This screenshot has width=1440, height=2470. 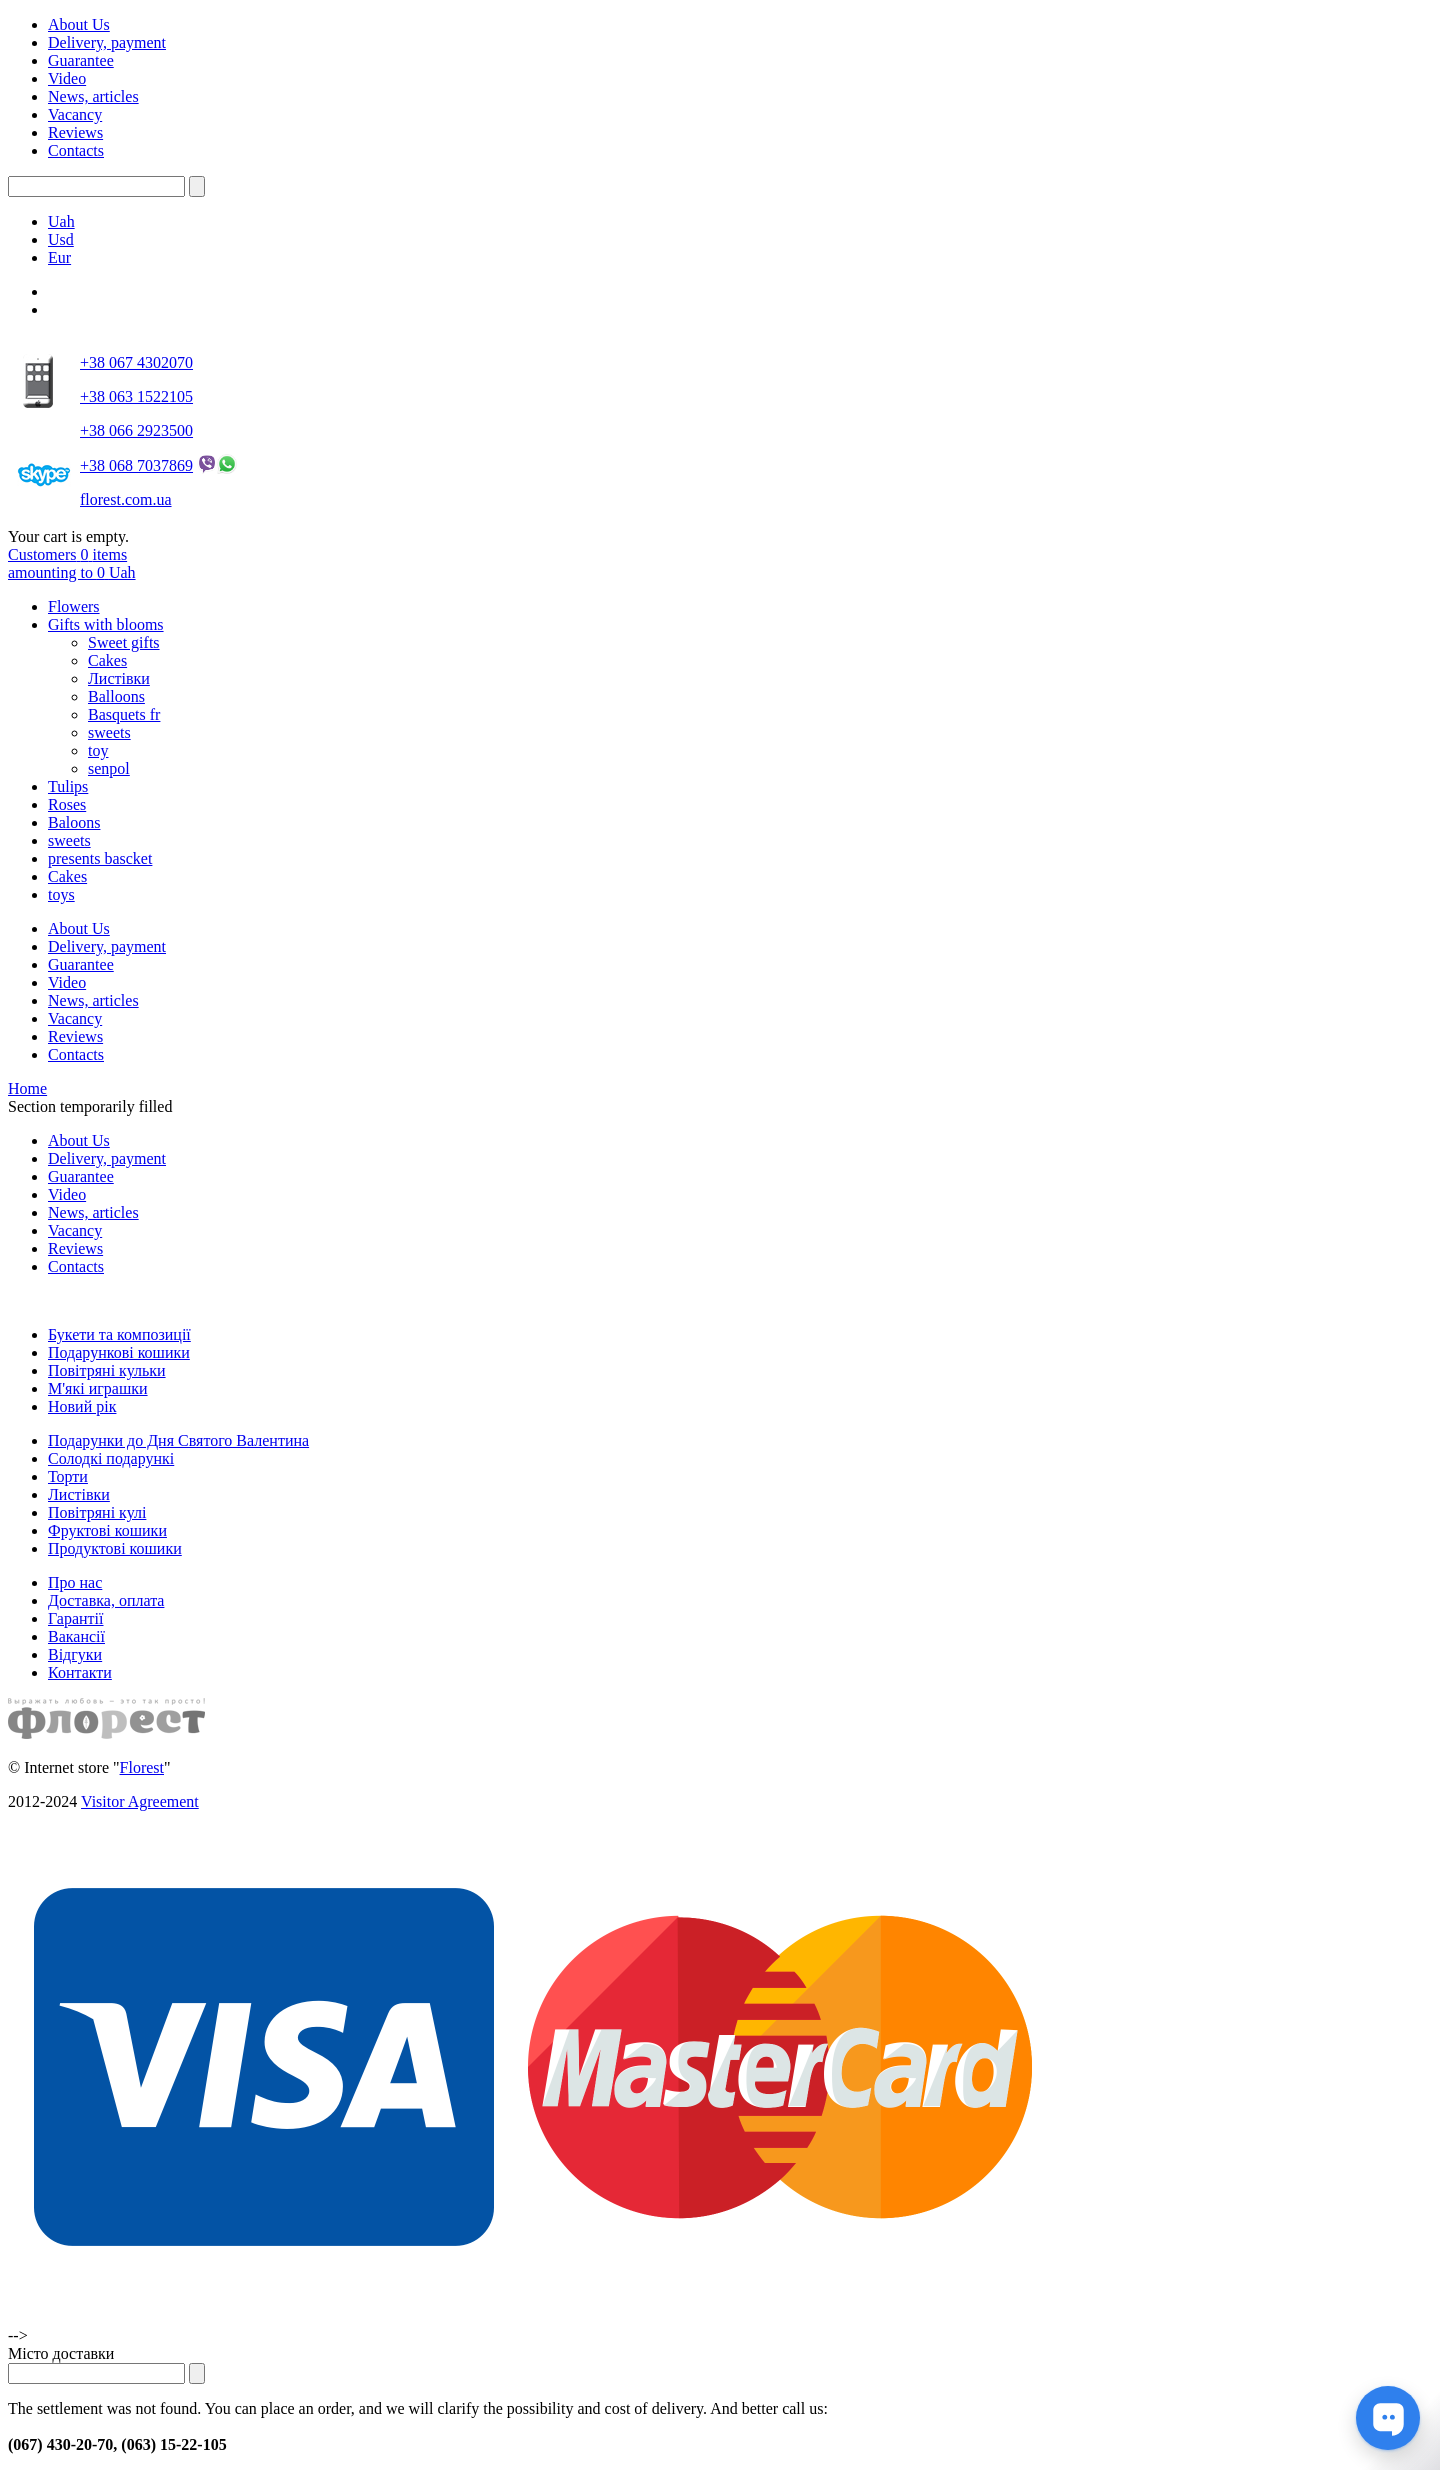 What do you see at coordinates (136, 362) in the screenshot?
I see `+38 067 4302070` at bounding box center [136, 362].